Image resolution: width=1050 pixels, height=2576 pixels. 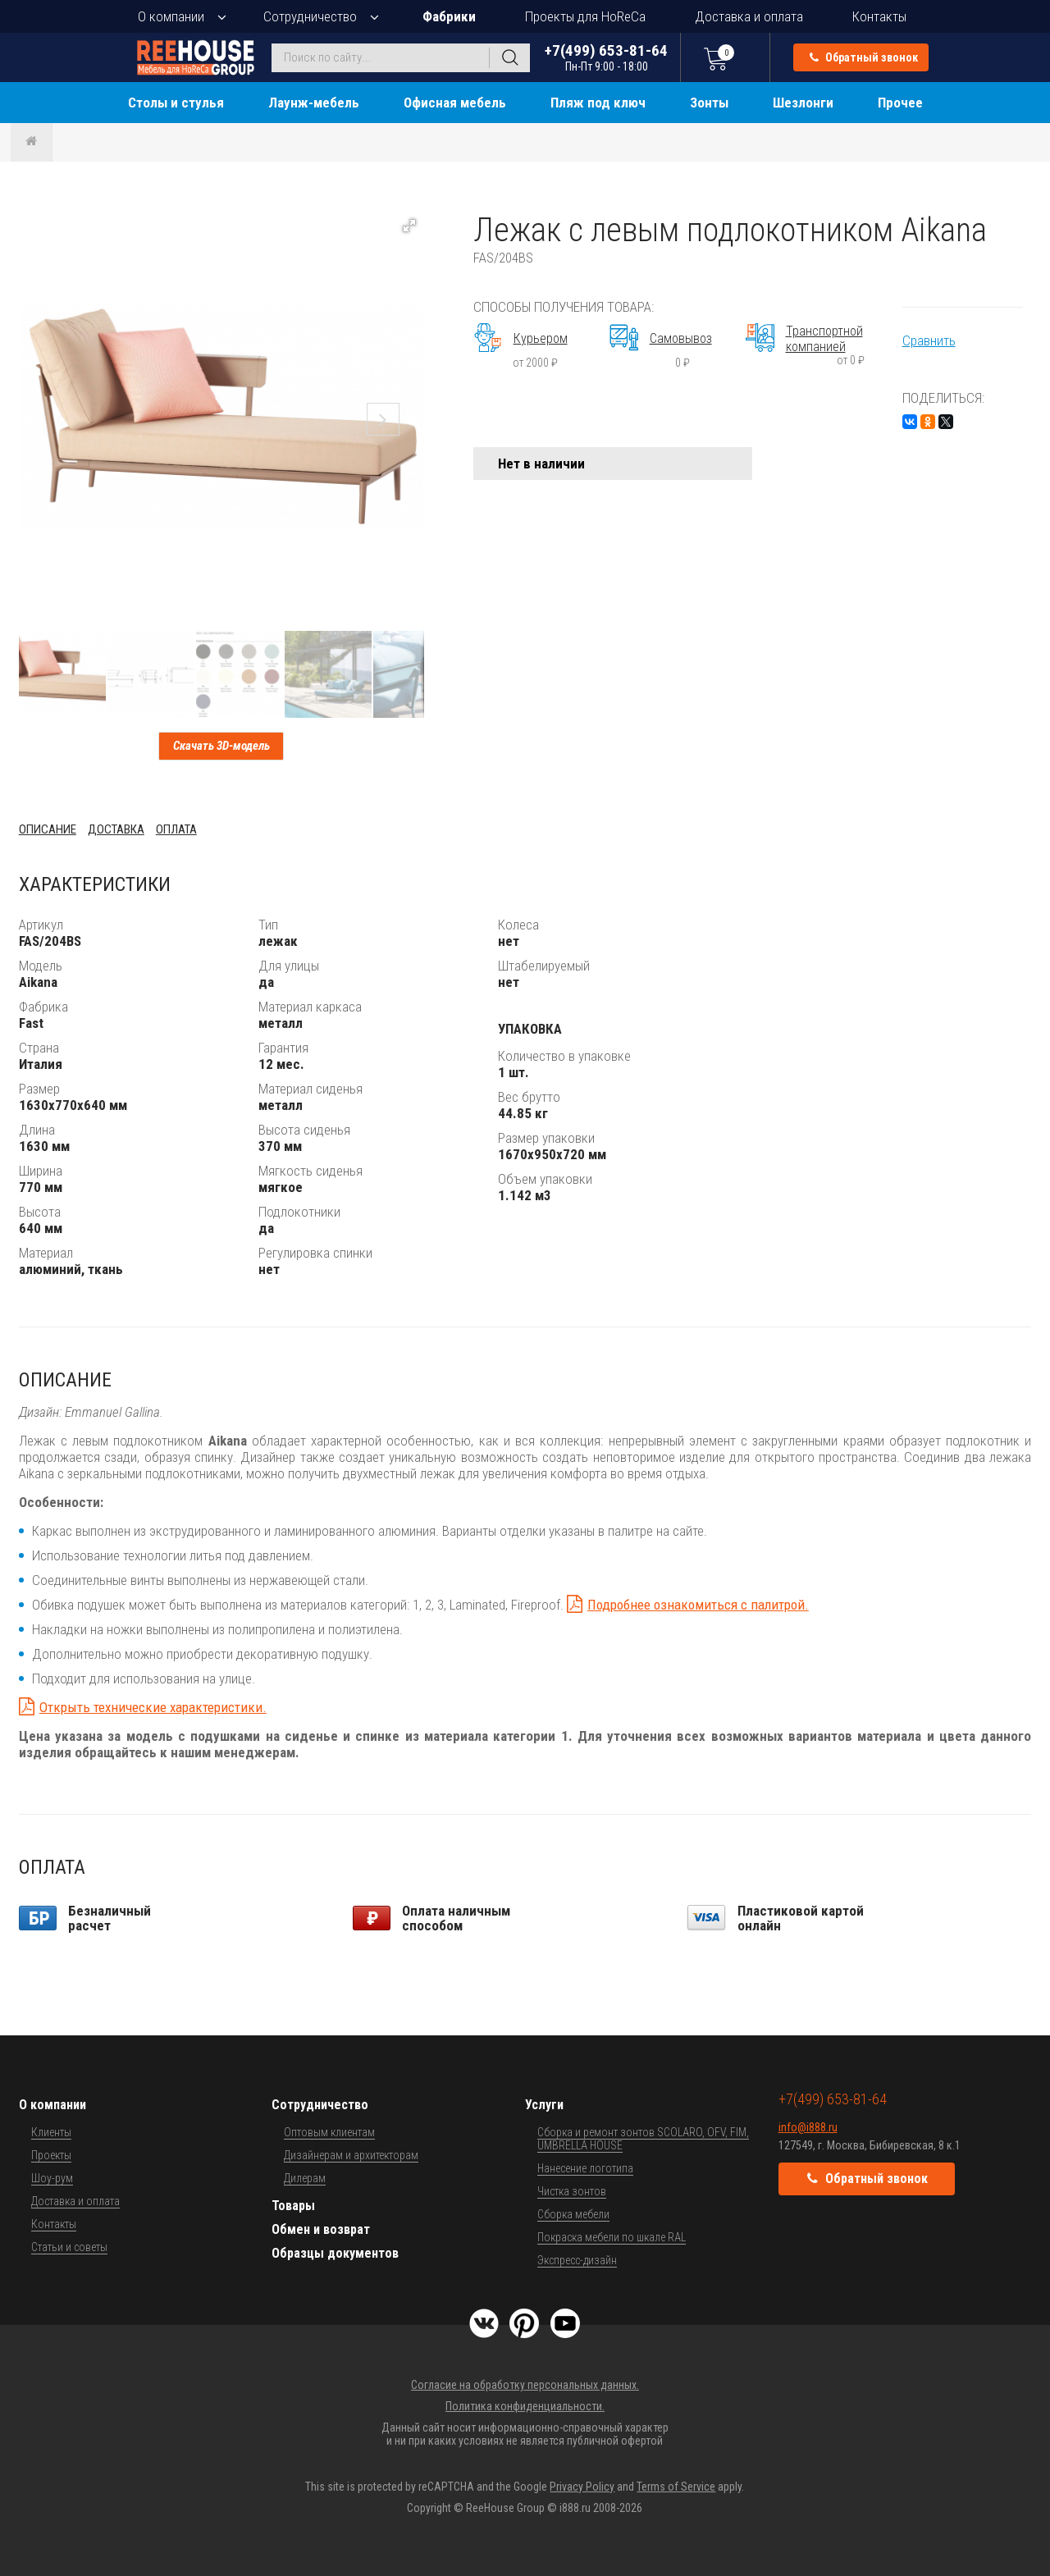 What do you see at coordinates (51, 2155) in the screenshot?
I see `Проекты` at bounding box center [51, 2155].